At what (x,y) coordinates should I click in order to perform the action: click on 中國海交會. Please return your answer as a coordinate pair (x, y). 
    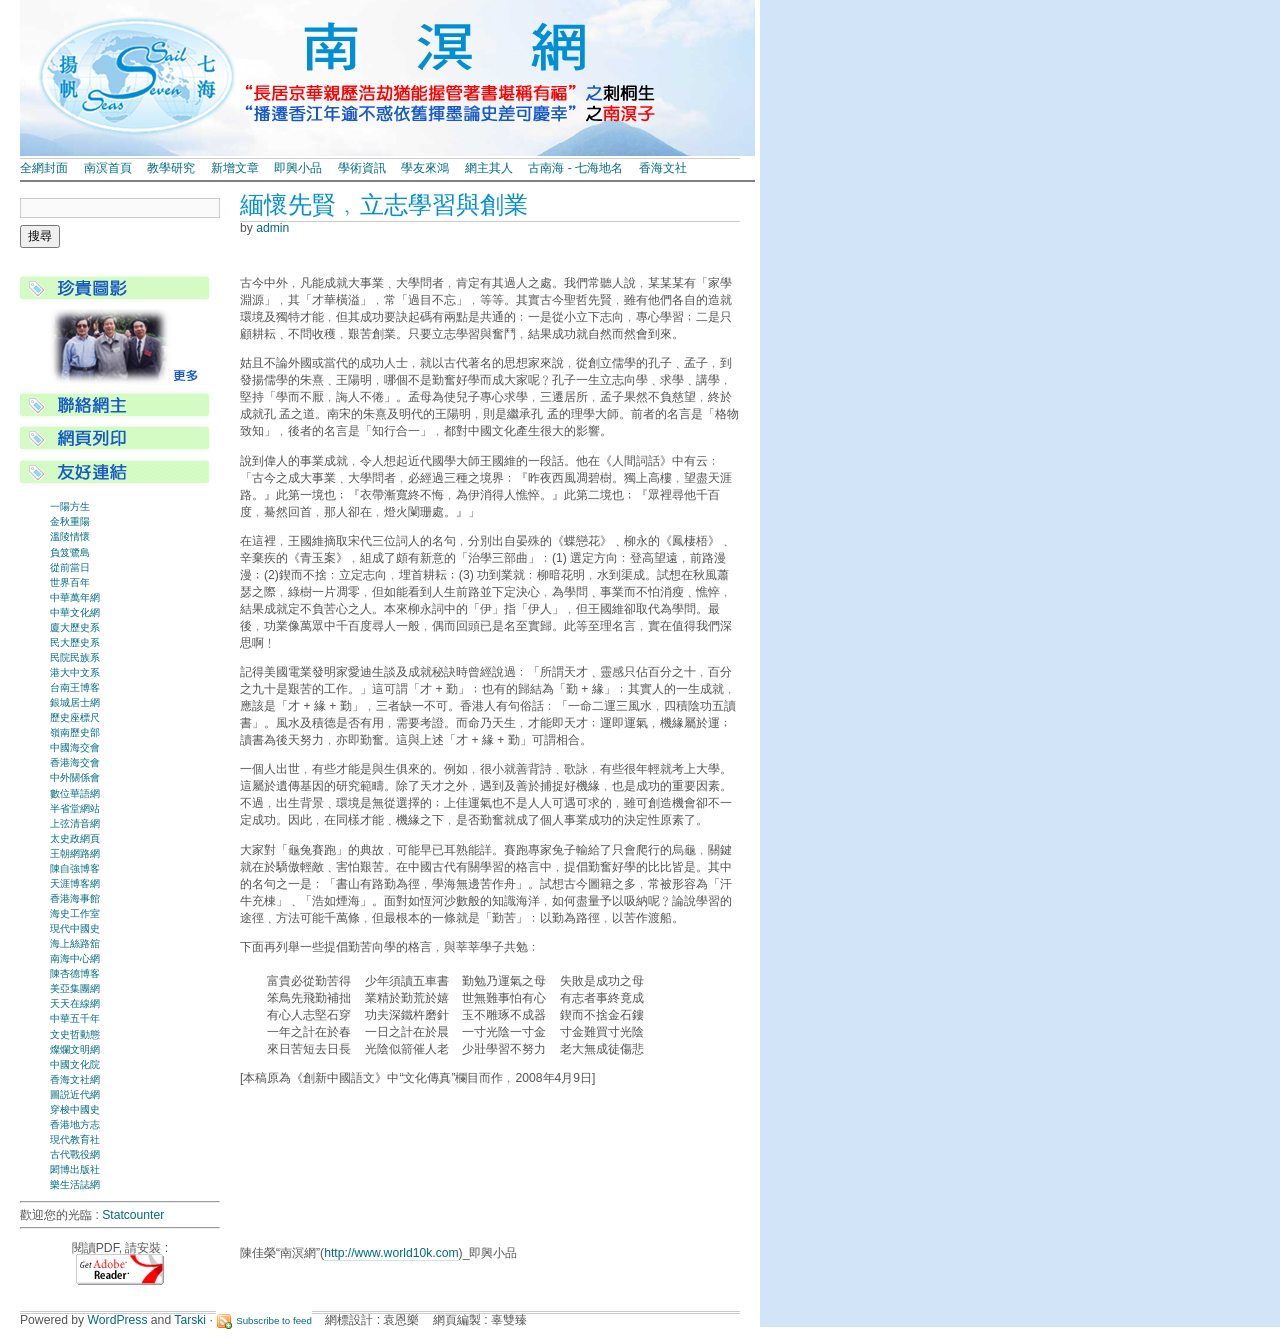
    Looking at the image, I should click on (75, 747).